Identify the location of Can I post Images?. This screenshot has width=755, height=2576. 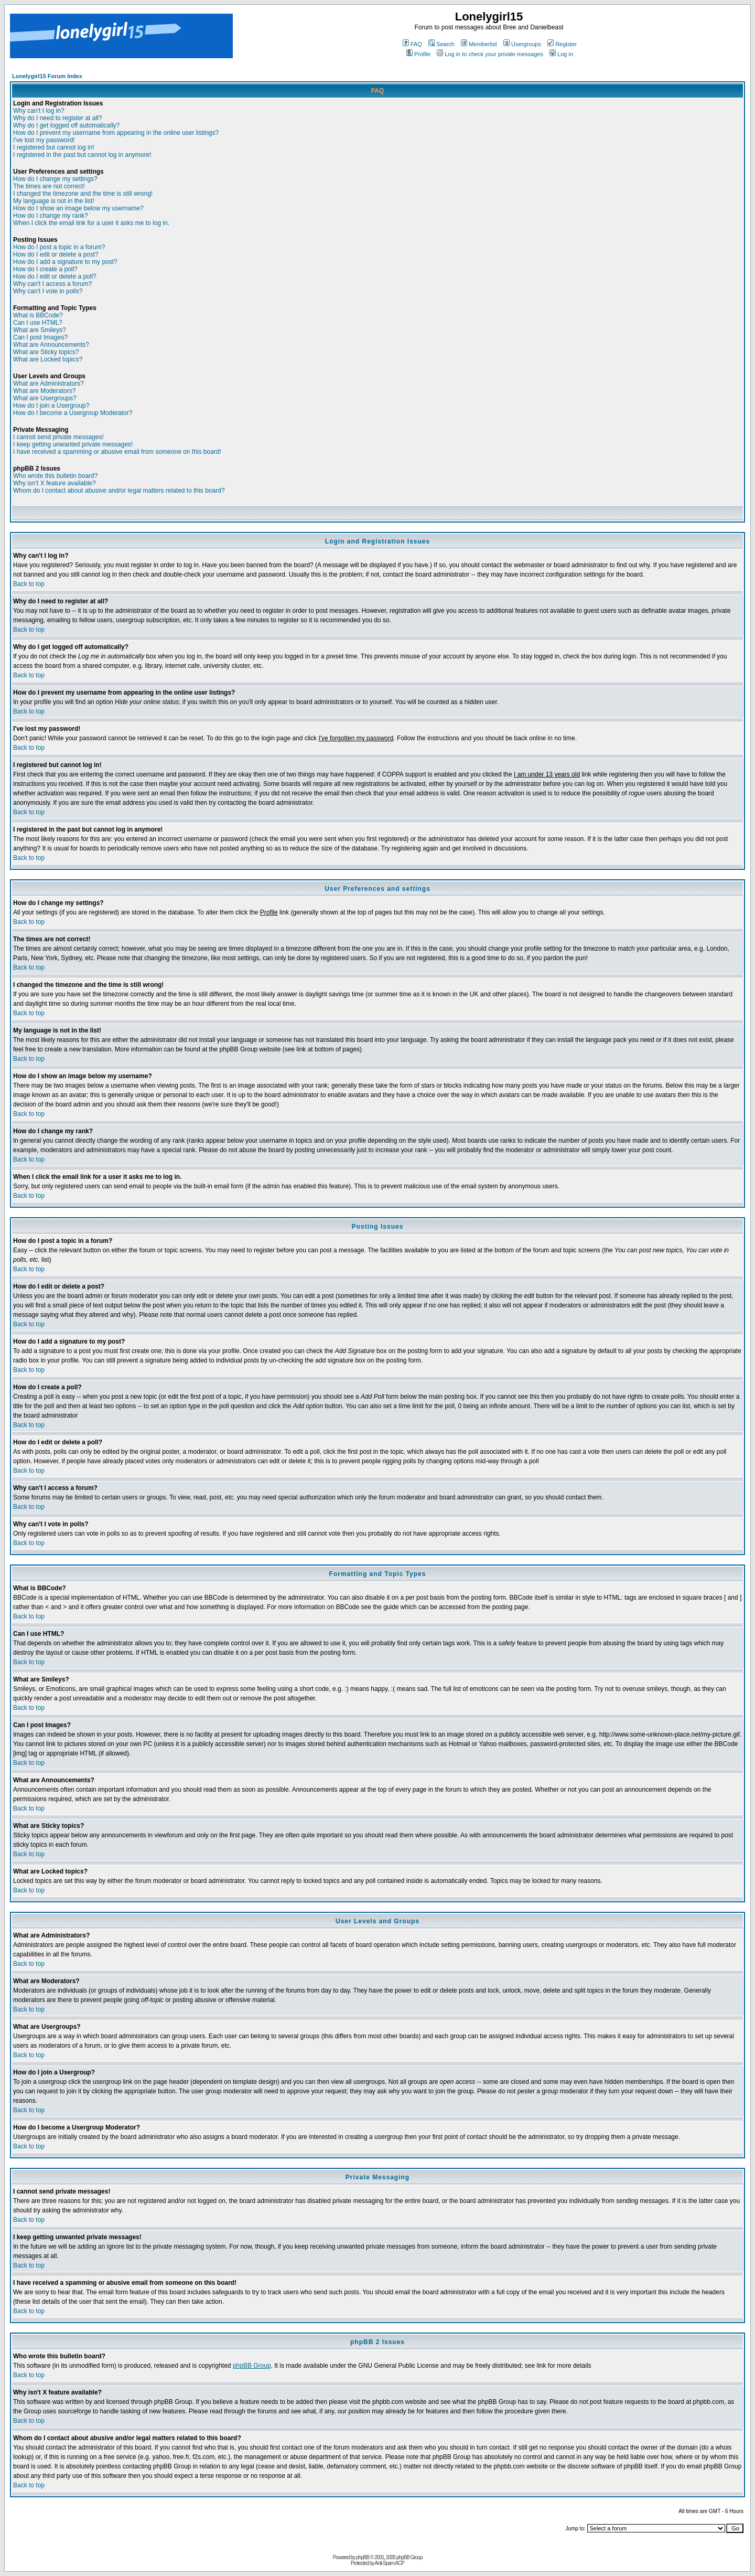
(40, 337).